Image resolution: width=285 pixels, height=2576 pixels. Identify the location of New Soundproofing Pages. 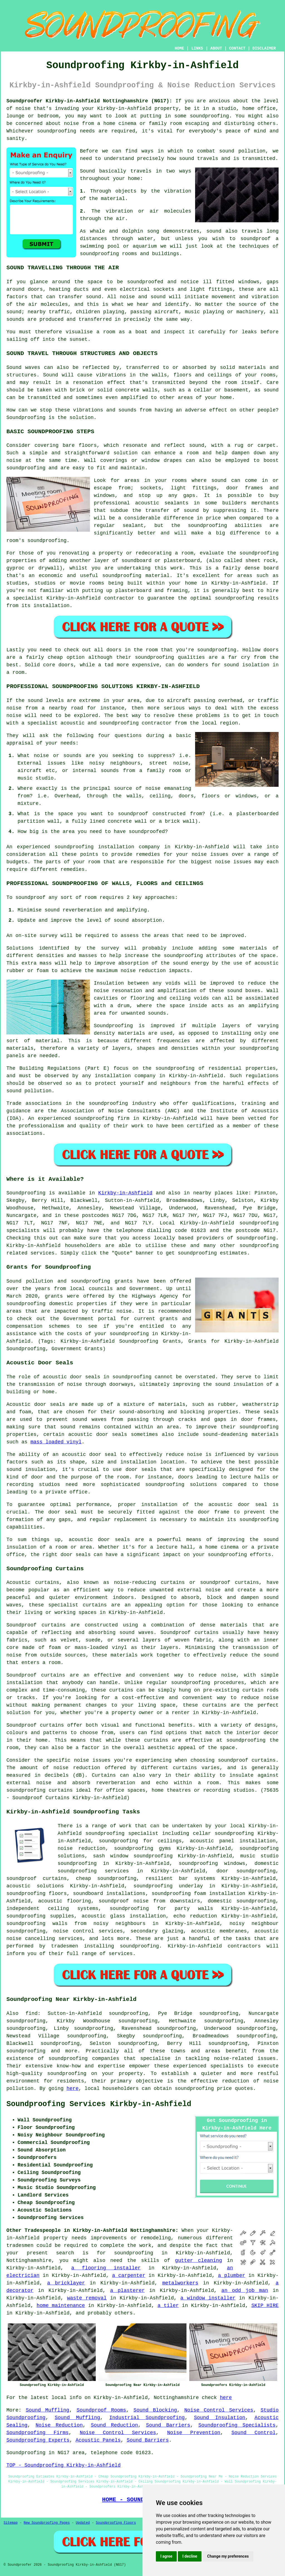
(47, 2523).